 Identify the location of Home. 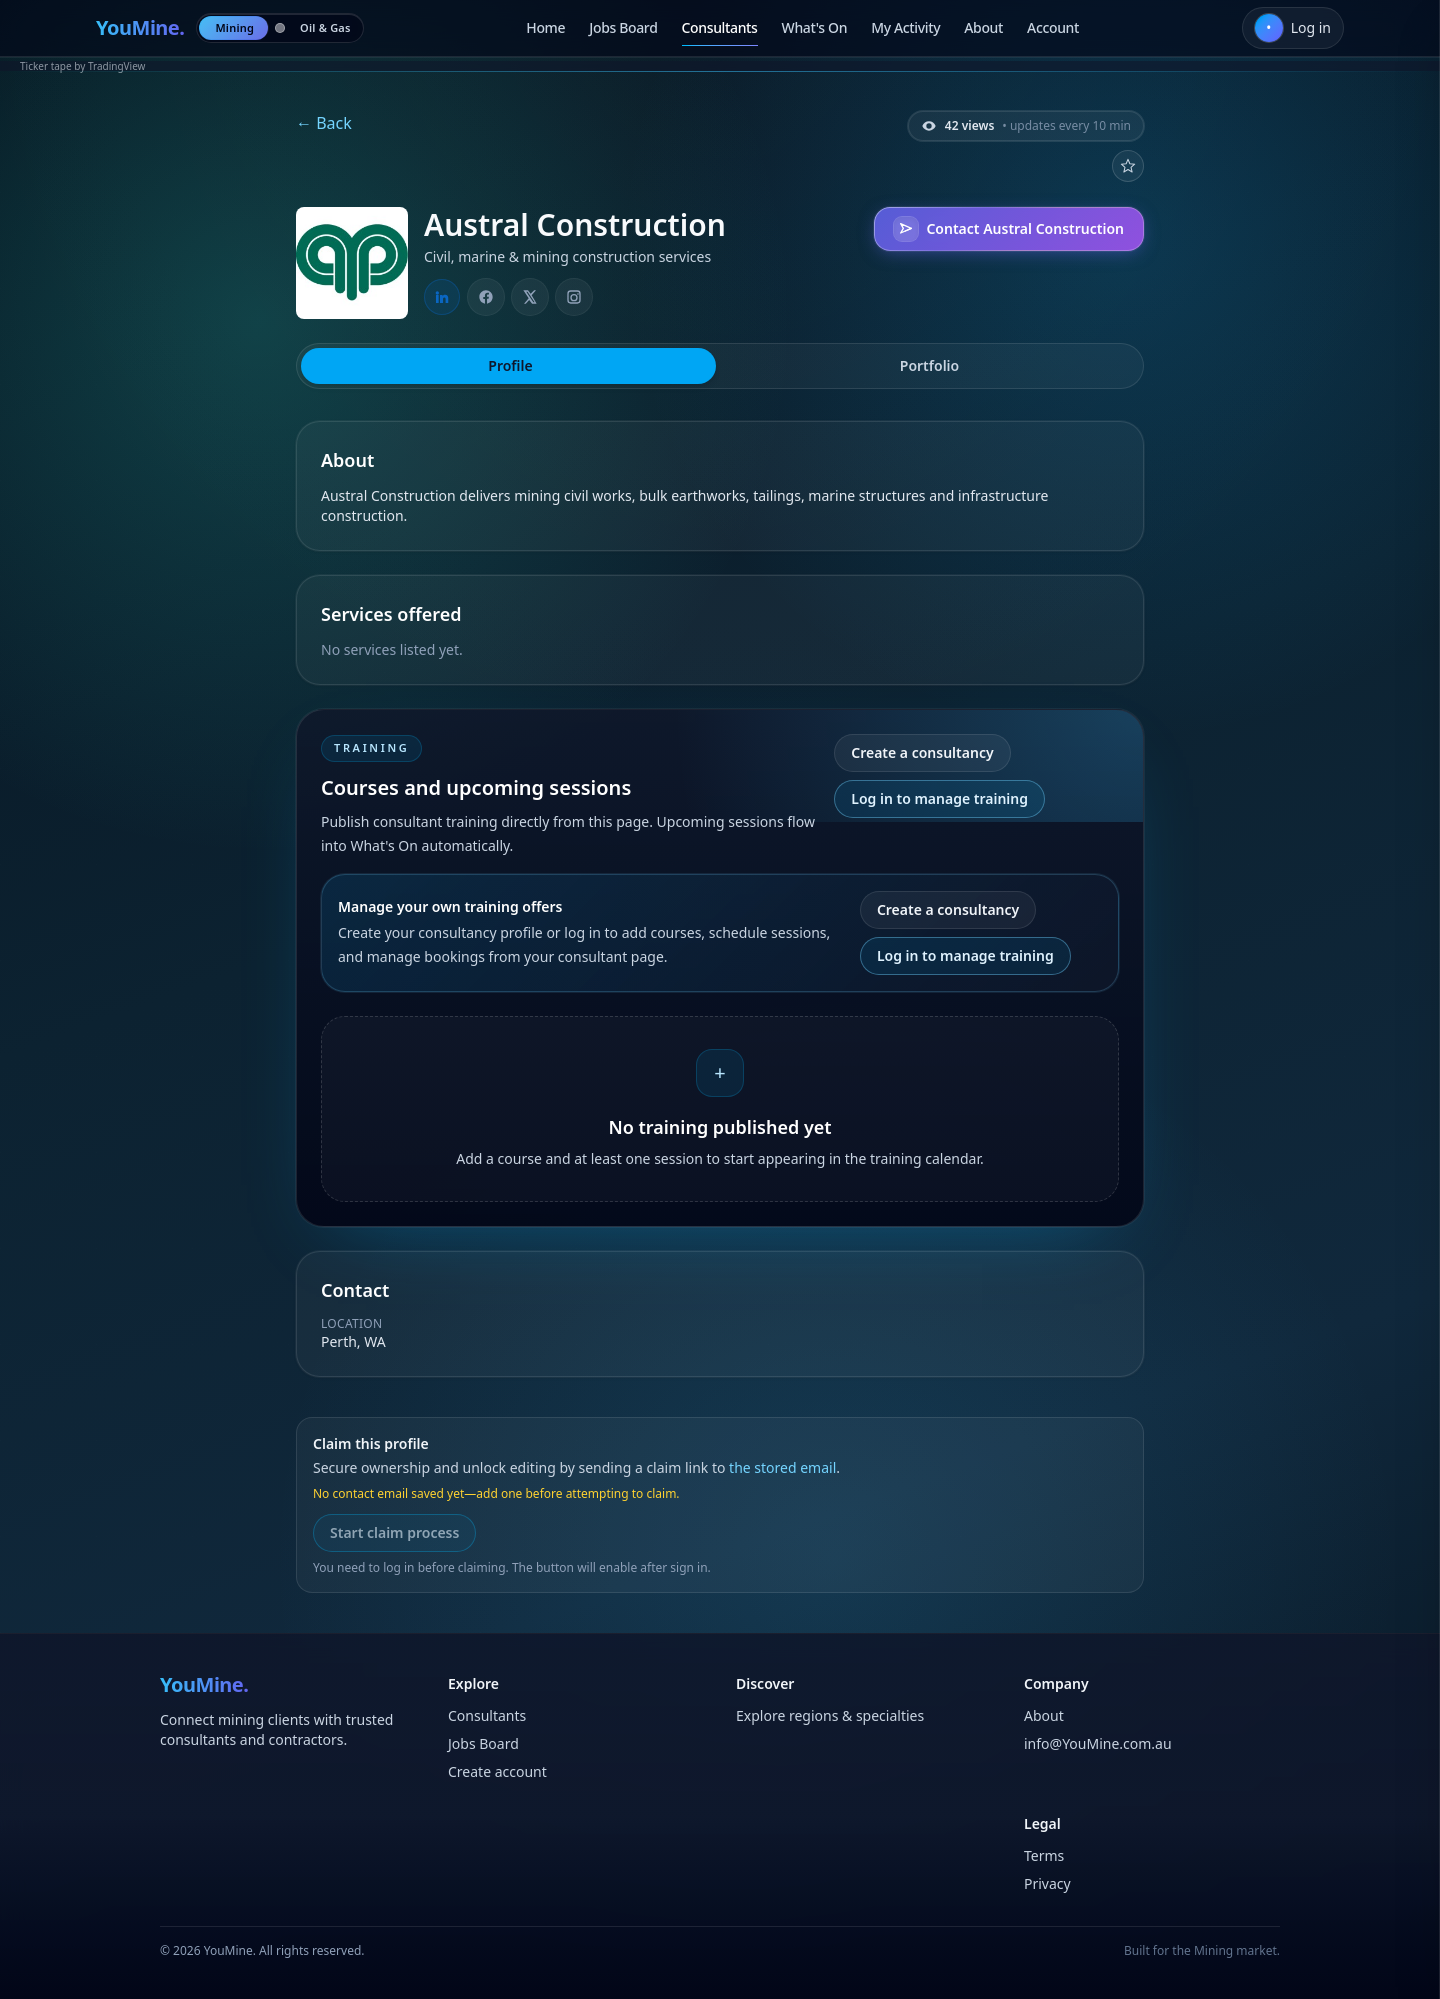
(545, 27).